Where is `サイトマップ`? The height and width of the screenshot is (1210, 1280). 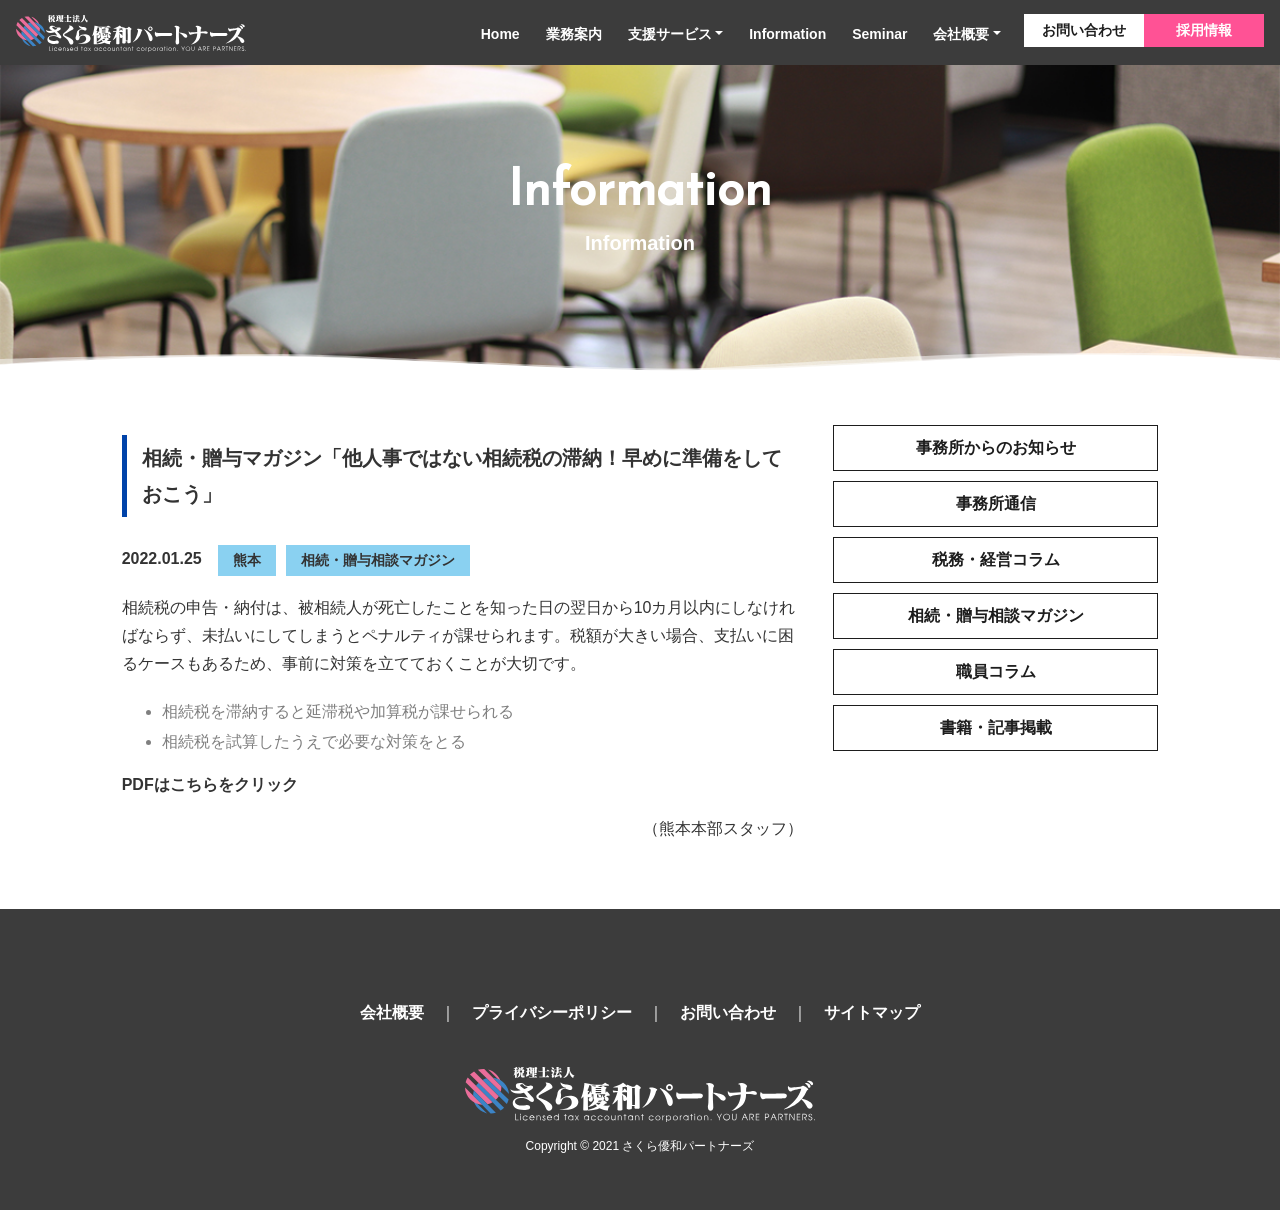 サイトマップ is located at coordinates (872, 1012).